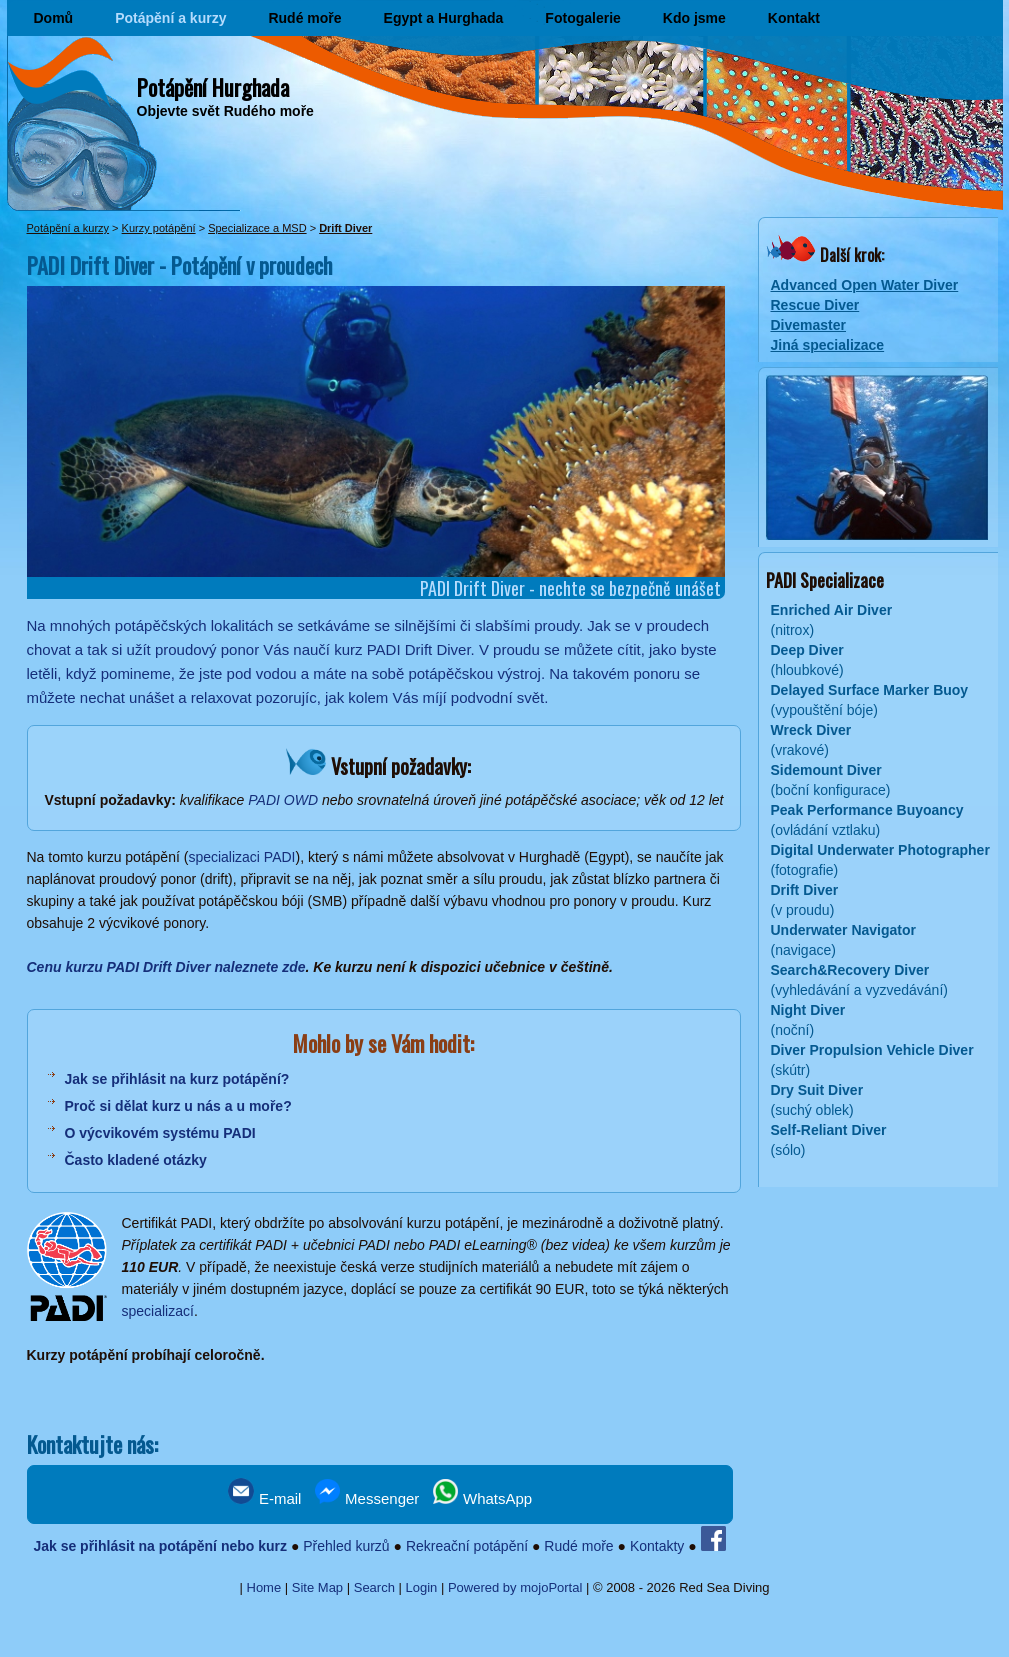  Describe the element at coordinates (794, 18) in the screenshot. I see `Kontakt` at that location.